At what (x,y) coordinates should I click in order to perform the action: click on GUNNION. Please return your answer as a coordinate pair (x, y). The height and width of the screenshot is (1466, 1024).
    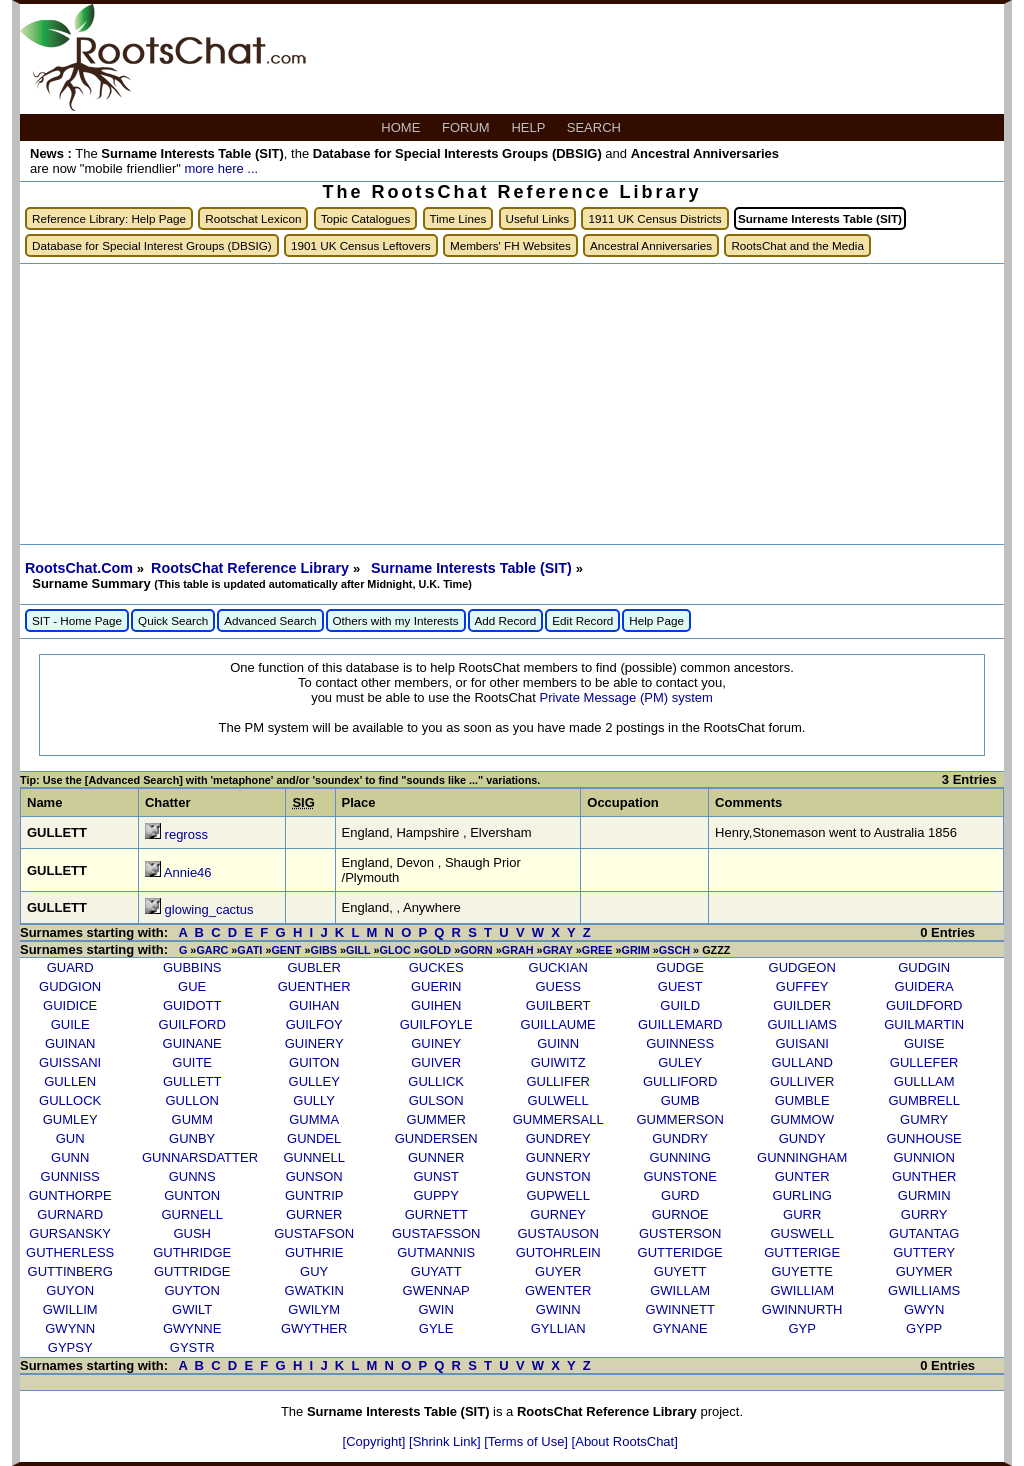
    Looking at the image, I should click on (923, 1157).